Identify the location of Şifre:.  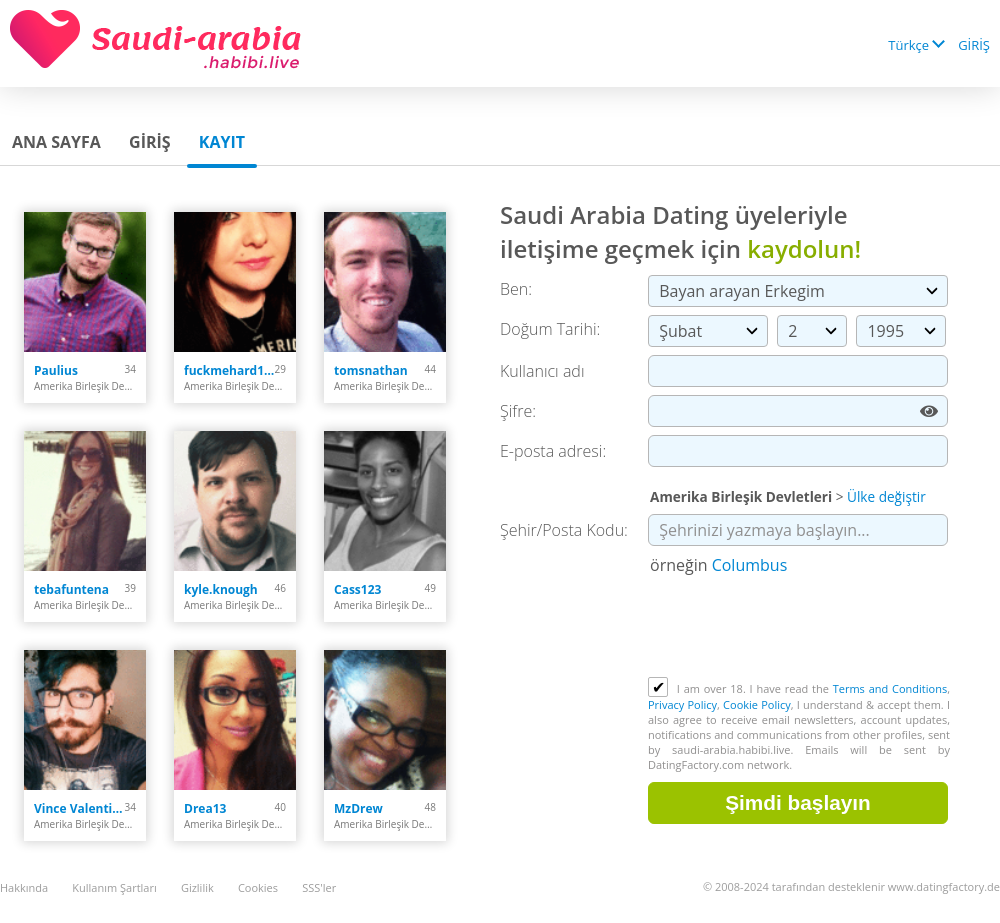
(518, 411).